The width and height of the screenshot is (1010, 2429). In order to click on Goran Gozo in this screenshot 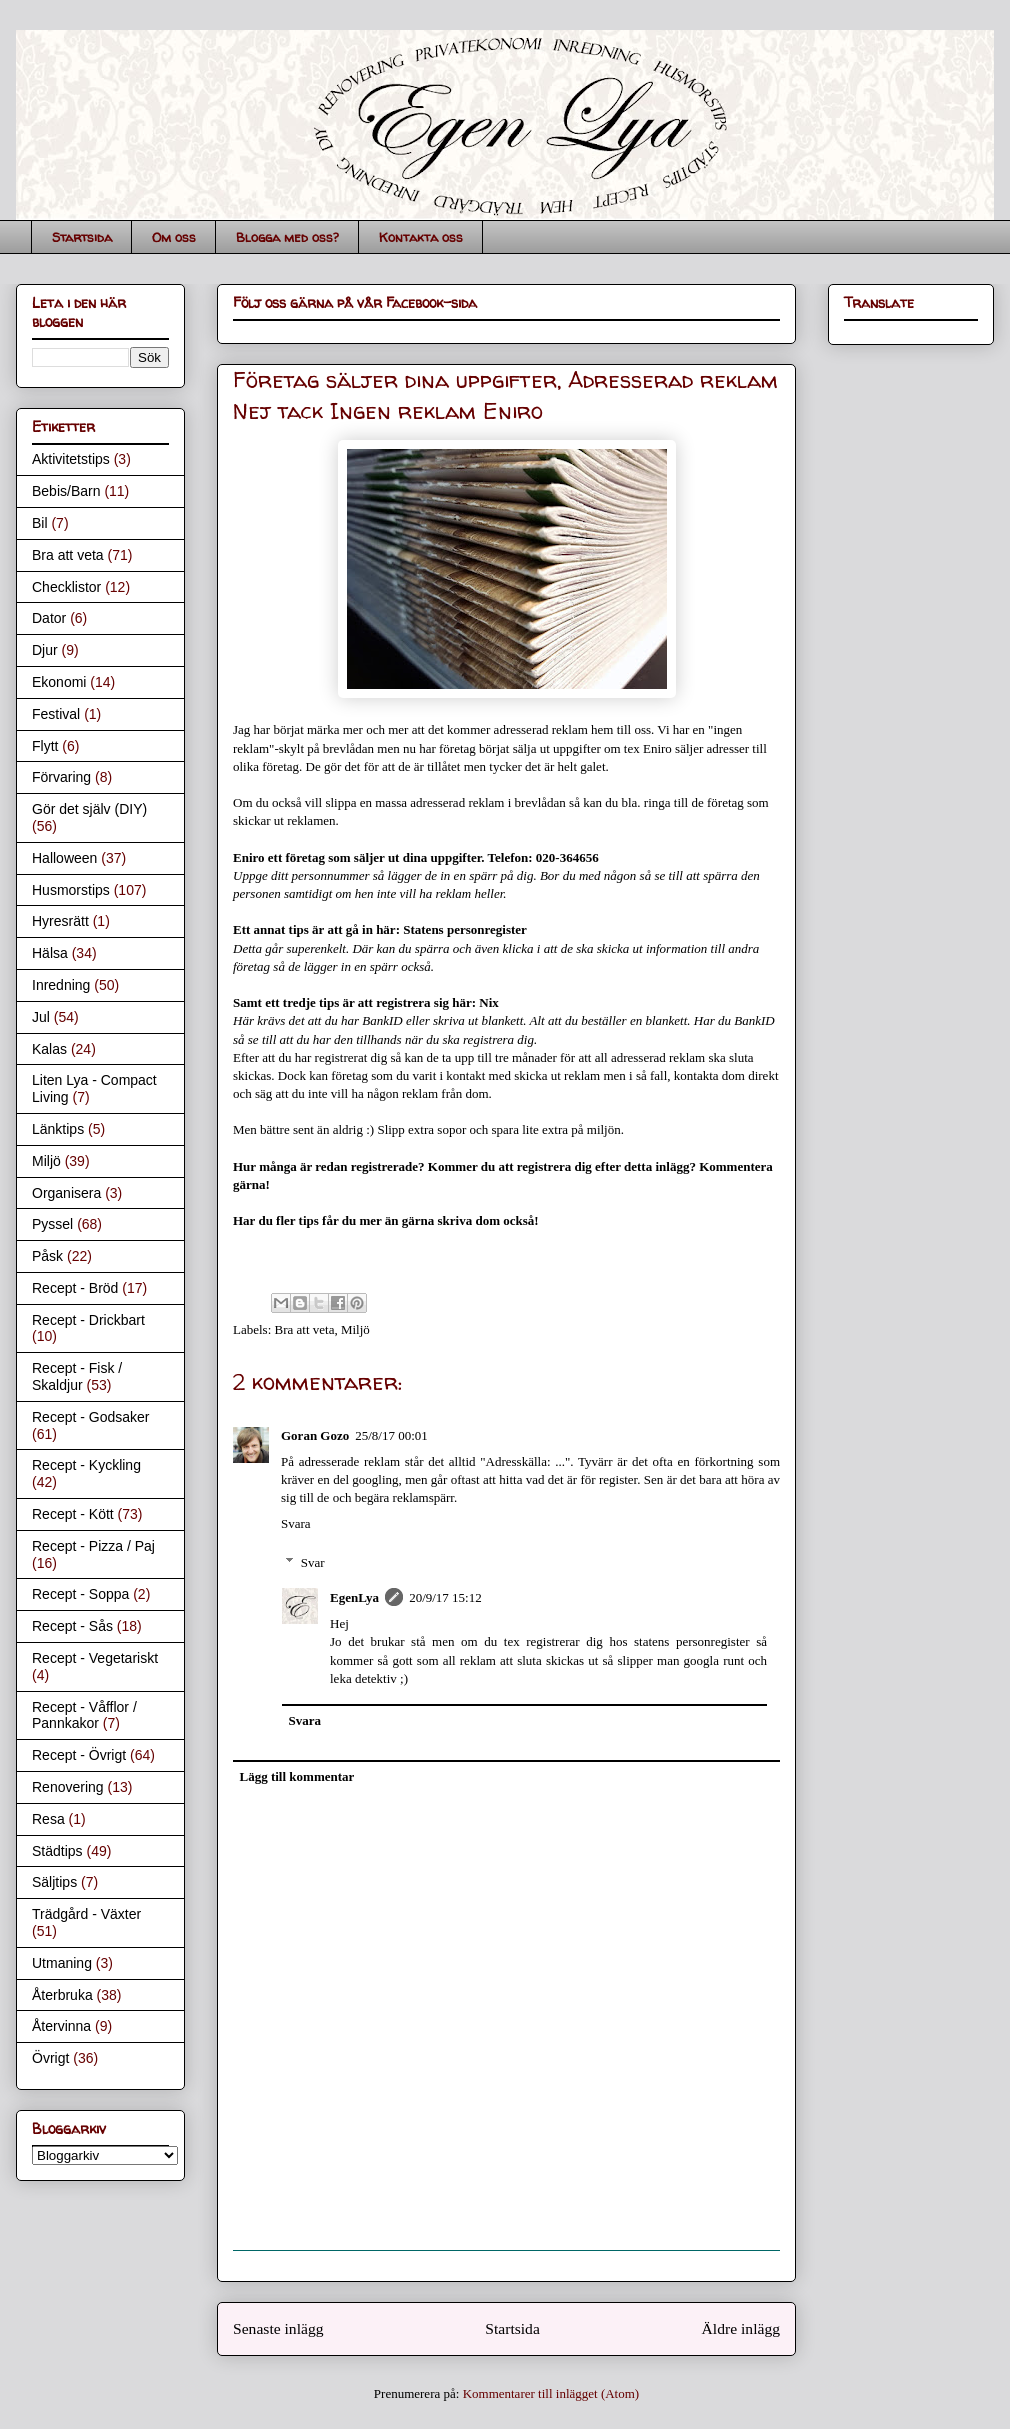, I will do `click(315, 1435)`.